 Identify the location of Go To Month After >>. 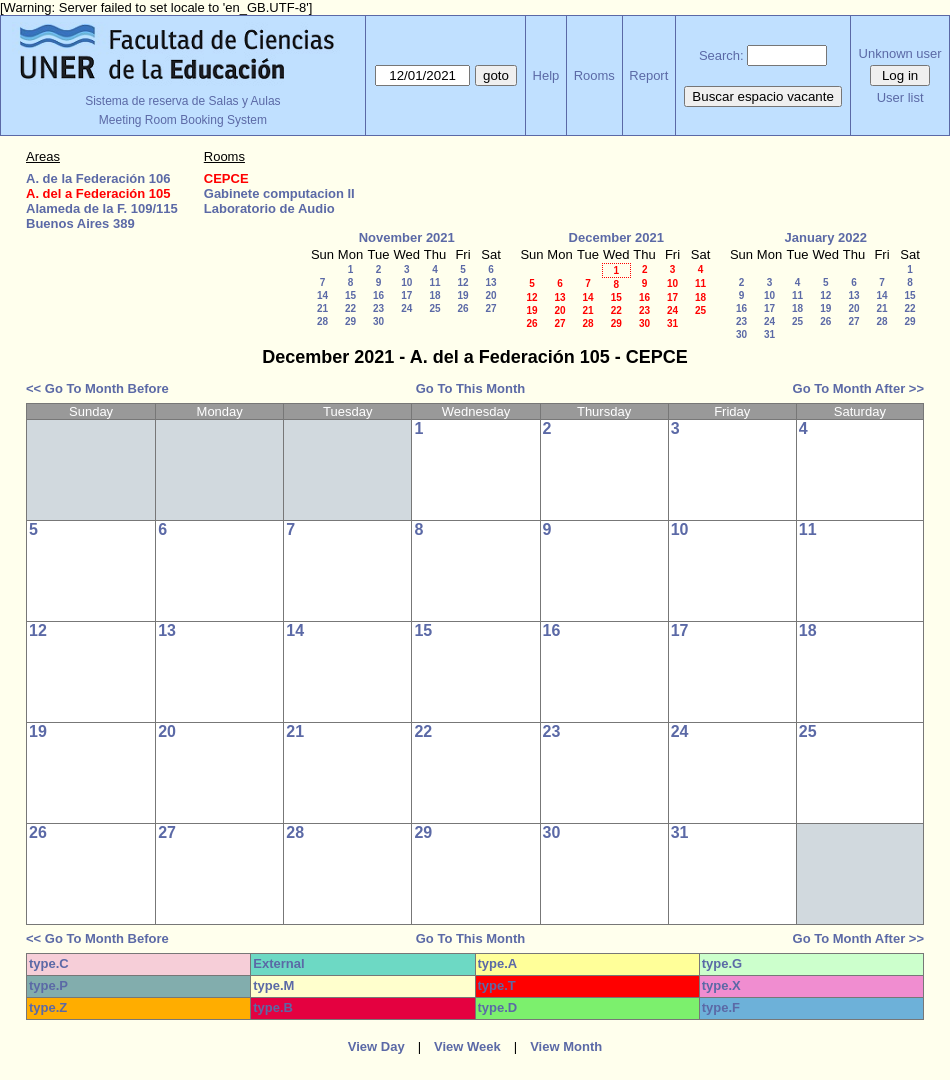
(858, 388).